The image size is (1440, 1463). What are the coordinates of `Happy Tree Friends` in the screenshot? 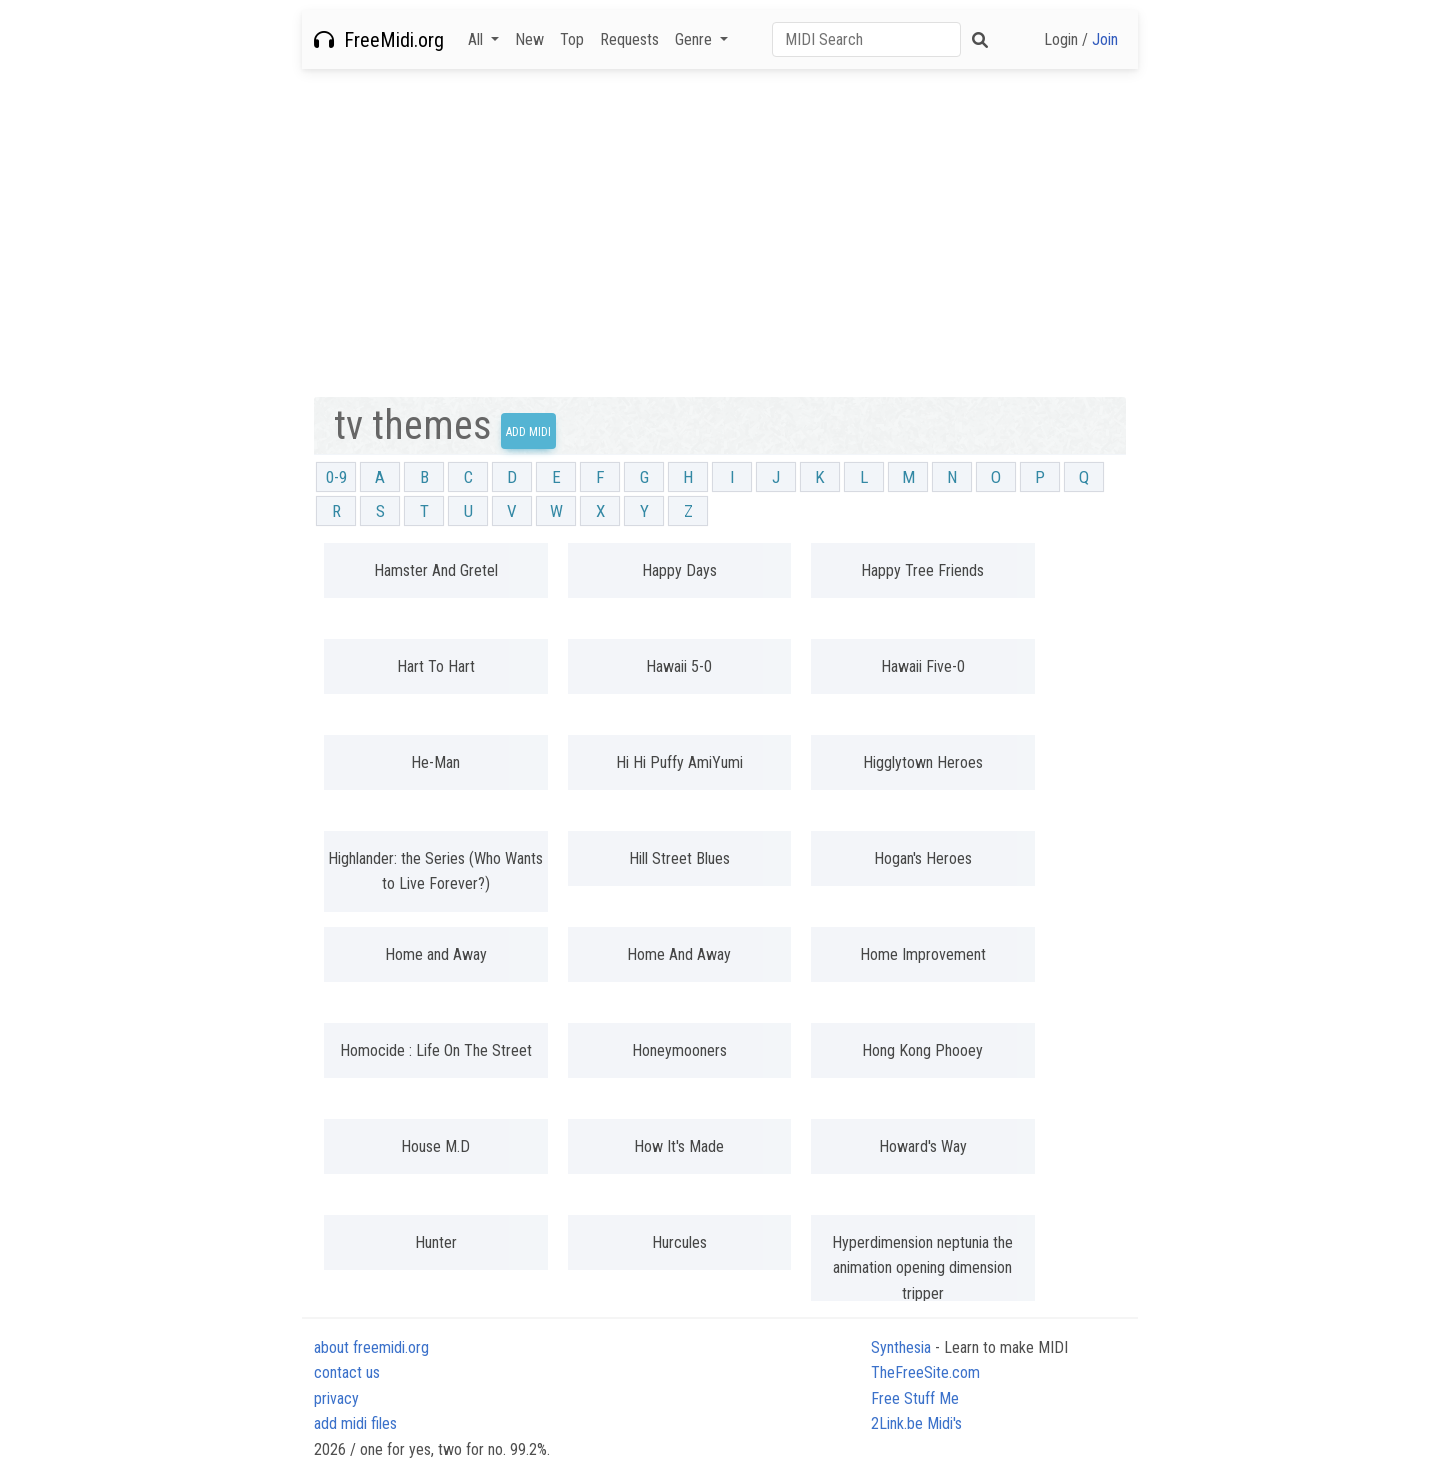 It's located at (922, 570).